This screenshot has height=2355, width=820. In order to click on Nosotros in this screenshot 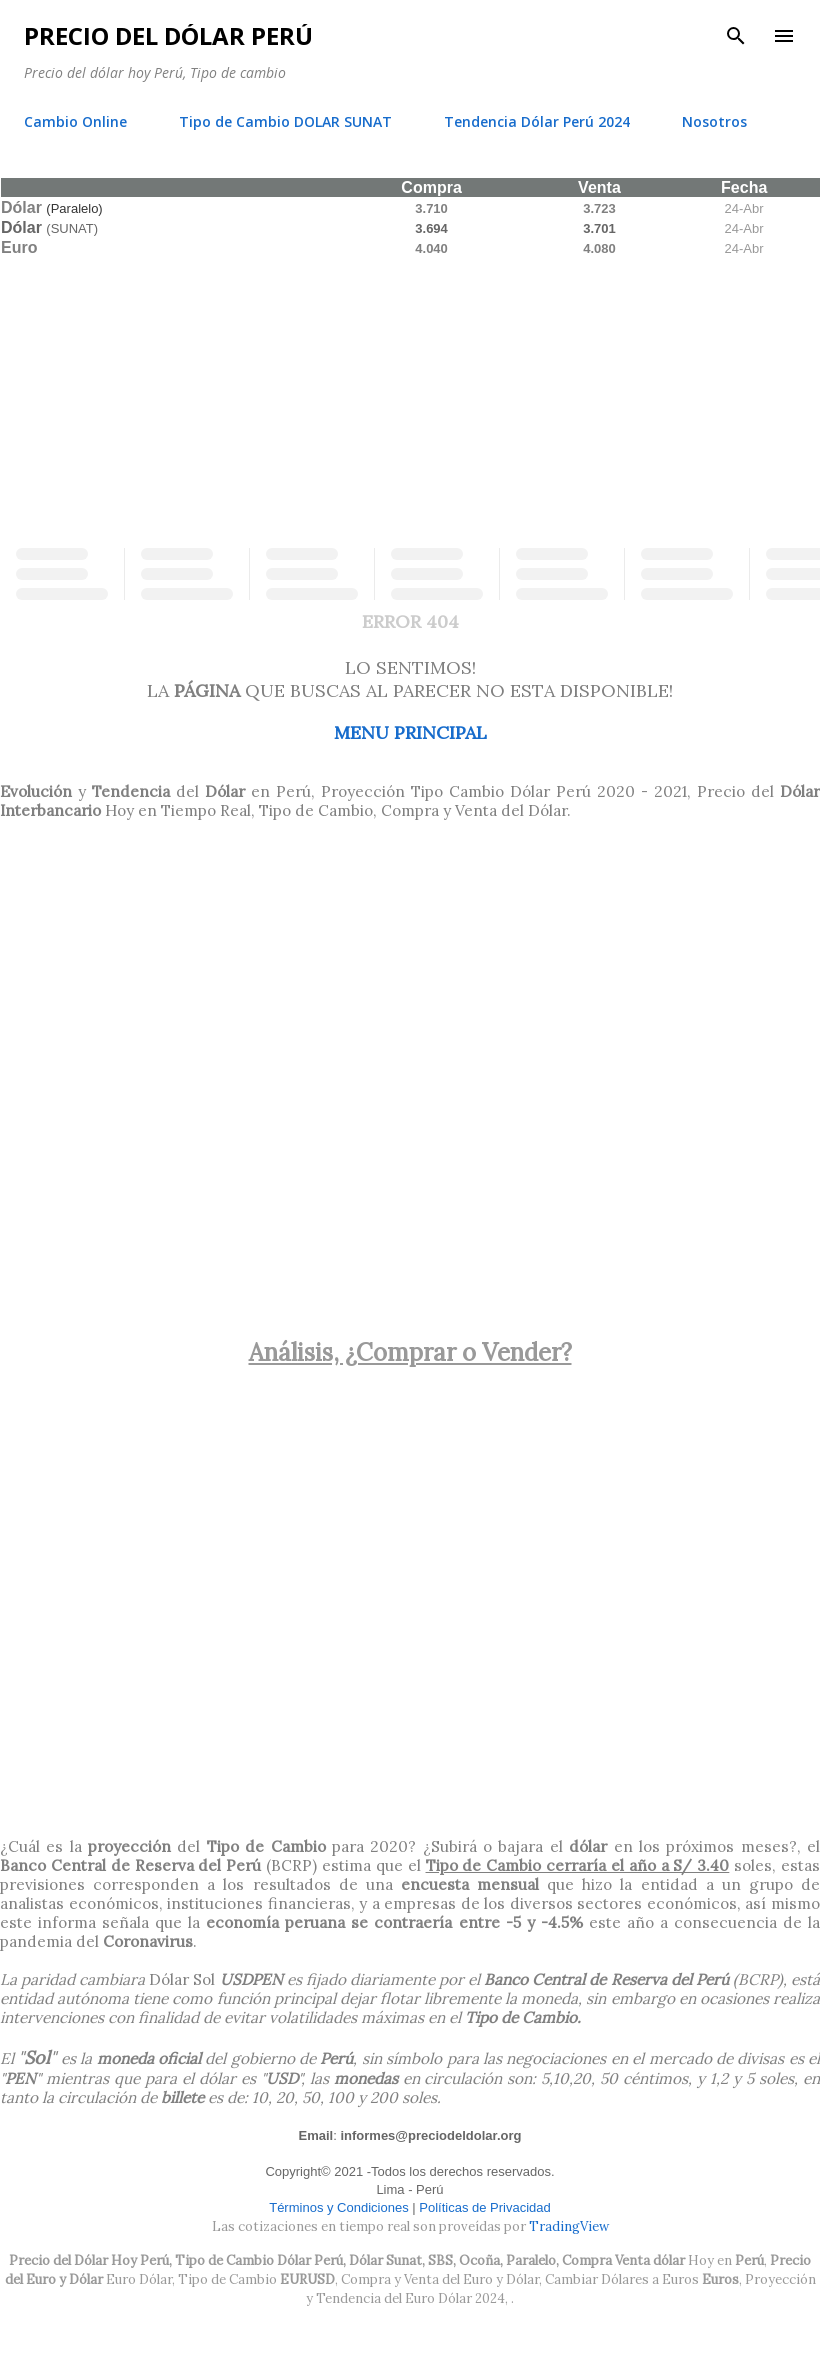, I will do `click(714, 121)`.